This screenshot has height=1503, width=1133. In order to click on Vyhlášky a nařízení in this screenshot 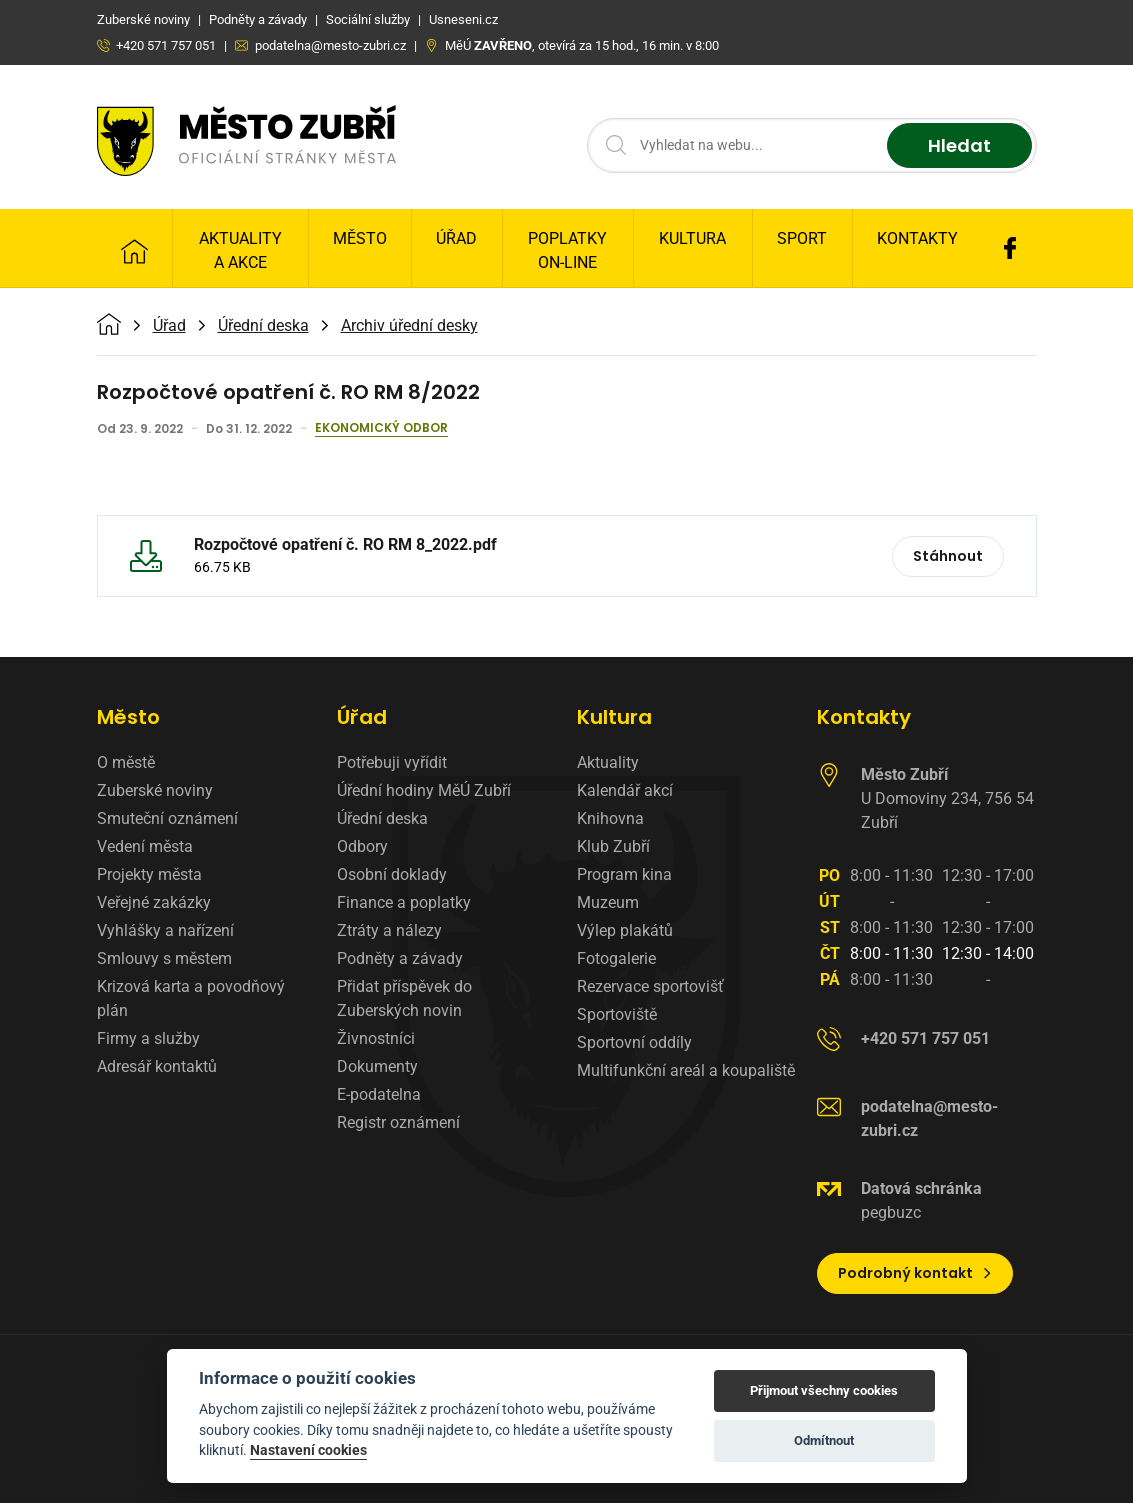, I will do `click(165, 930)`.